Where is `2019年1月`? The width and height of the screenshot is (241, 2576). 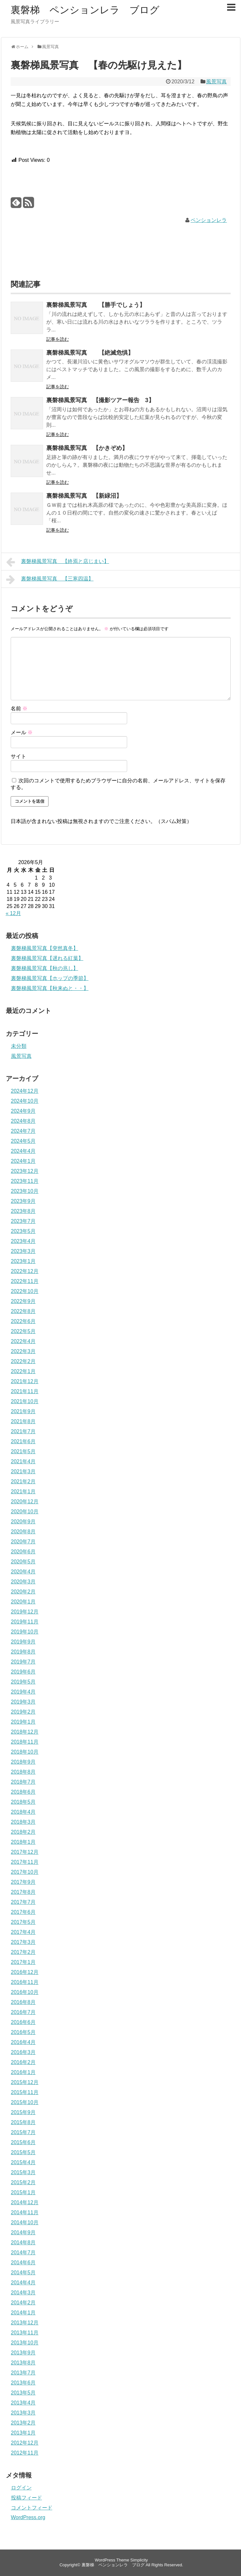
2019年1月 is located at coordinates (23, 1722).